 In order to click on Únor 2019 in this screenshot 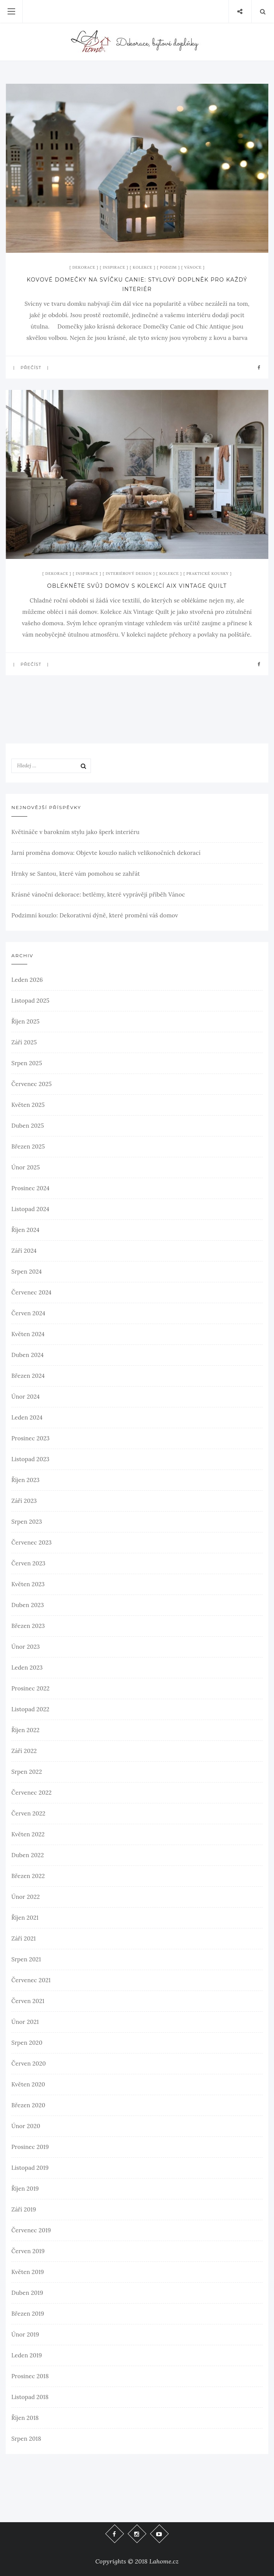, I will do `click(25, 2334)`.